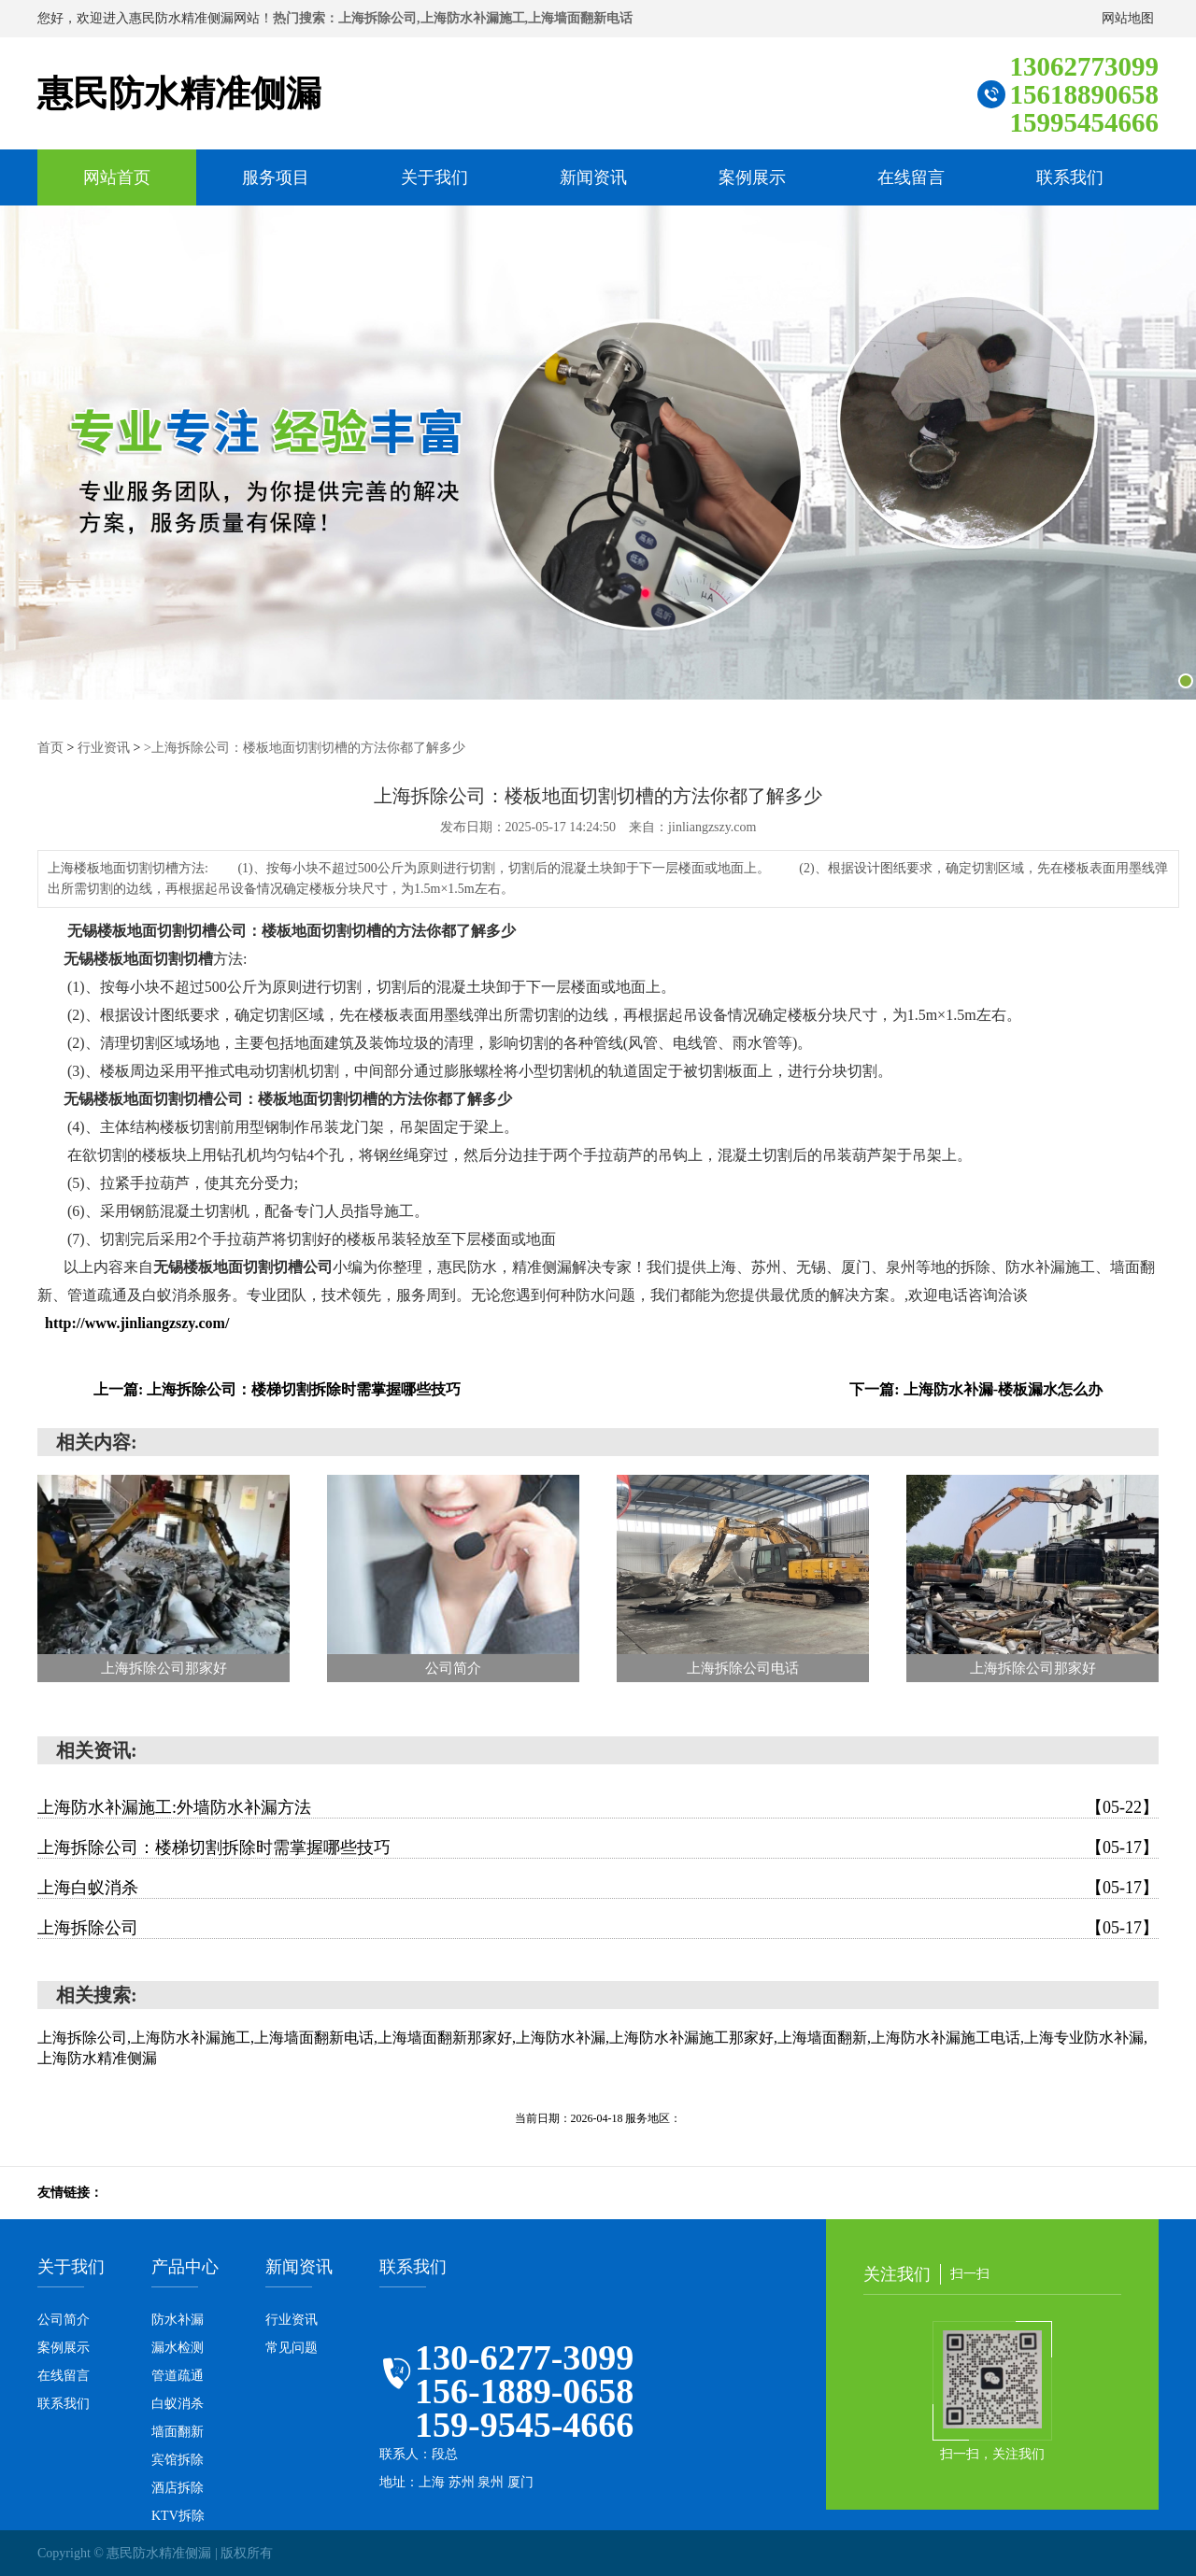 This screenshot has width=1196, height=2576. I want to click on 热门搜索：上海拆除公司,上海防水补漏施工,上海墙面翻新电话, so click(453, 18).